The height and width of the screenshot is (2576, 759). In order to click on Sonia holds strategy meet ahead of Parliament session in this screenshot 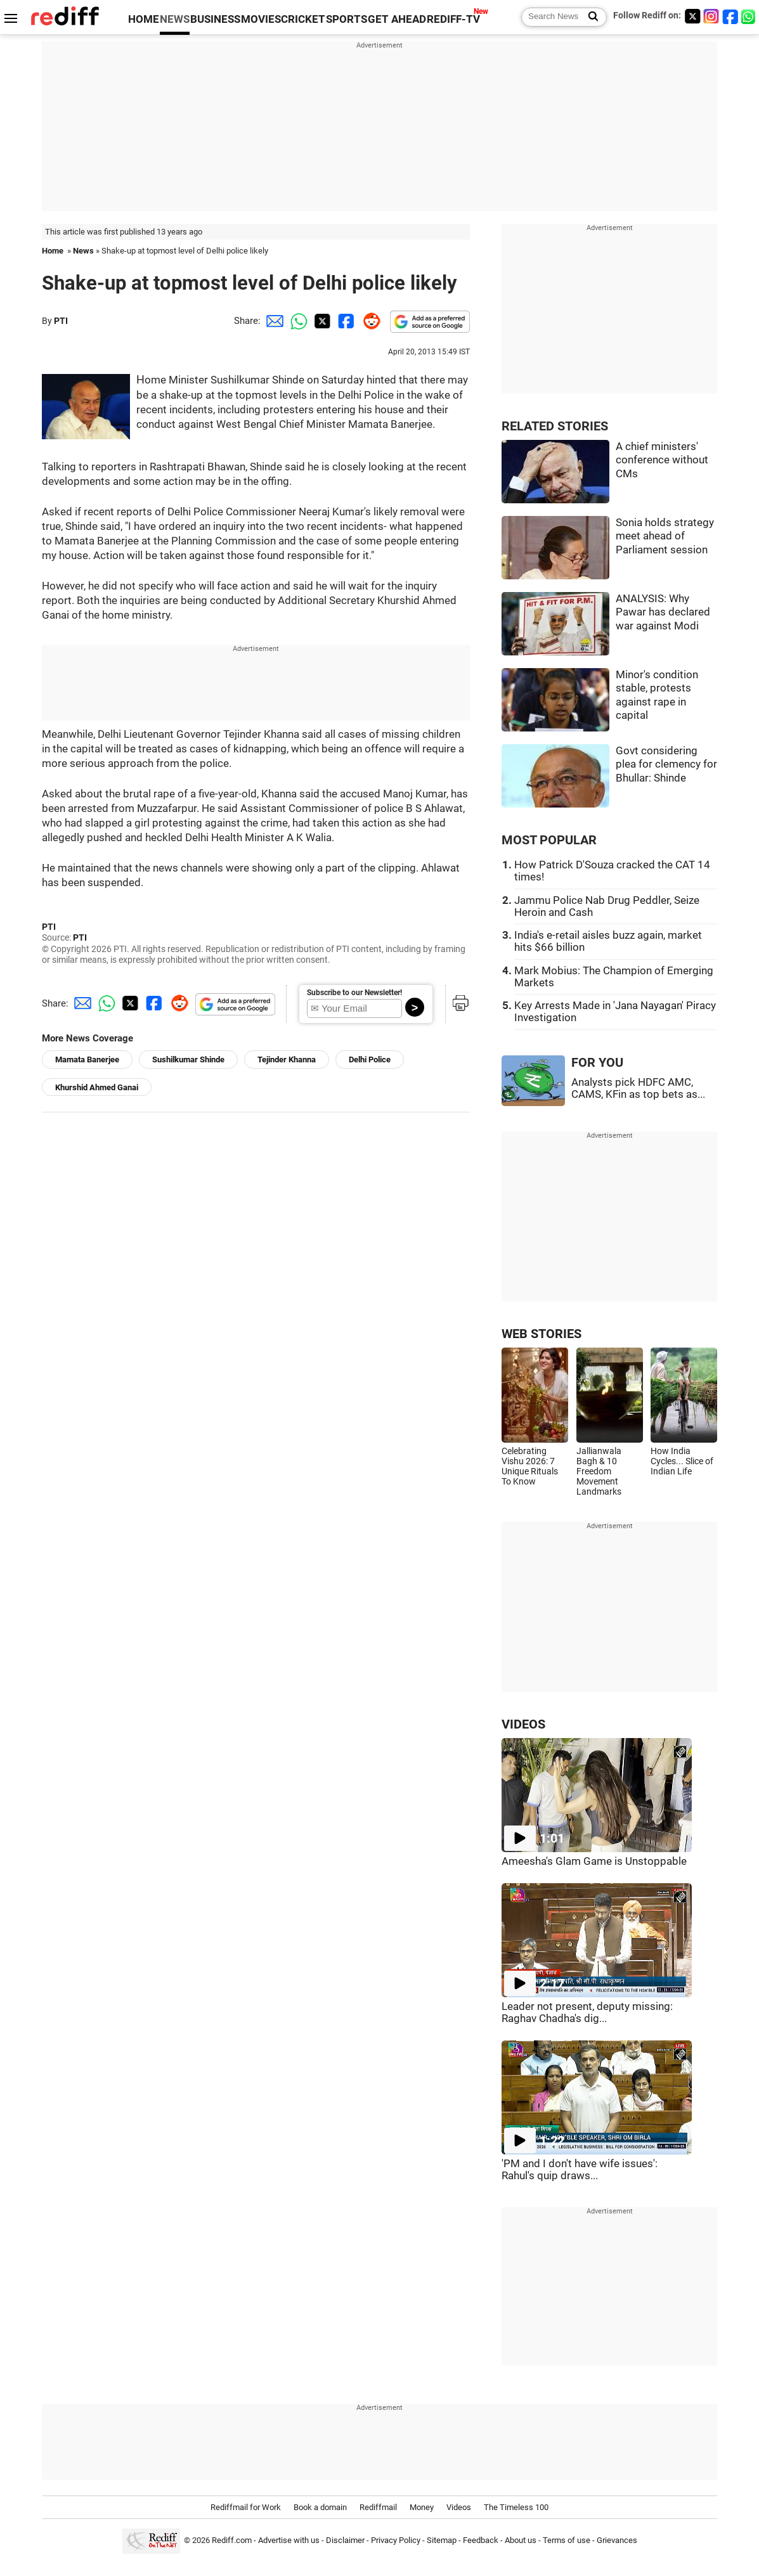, I will do `click(665, 536)`.